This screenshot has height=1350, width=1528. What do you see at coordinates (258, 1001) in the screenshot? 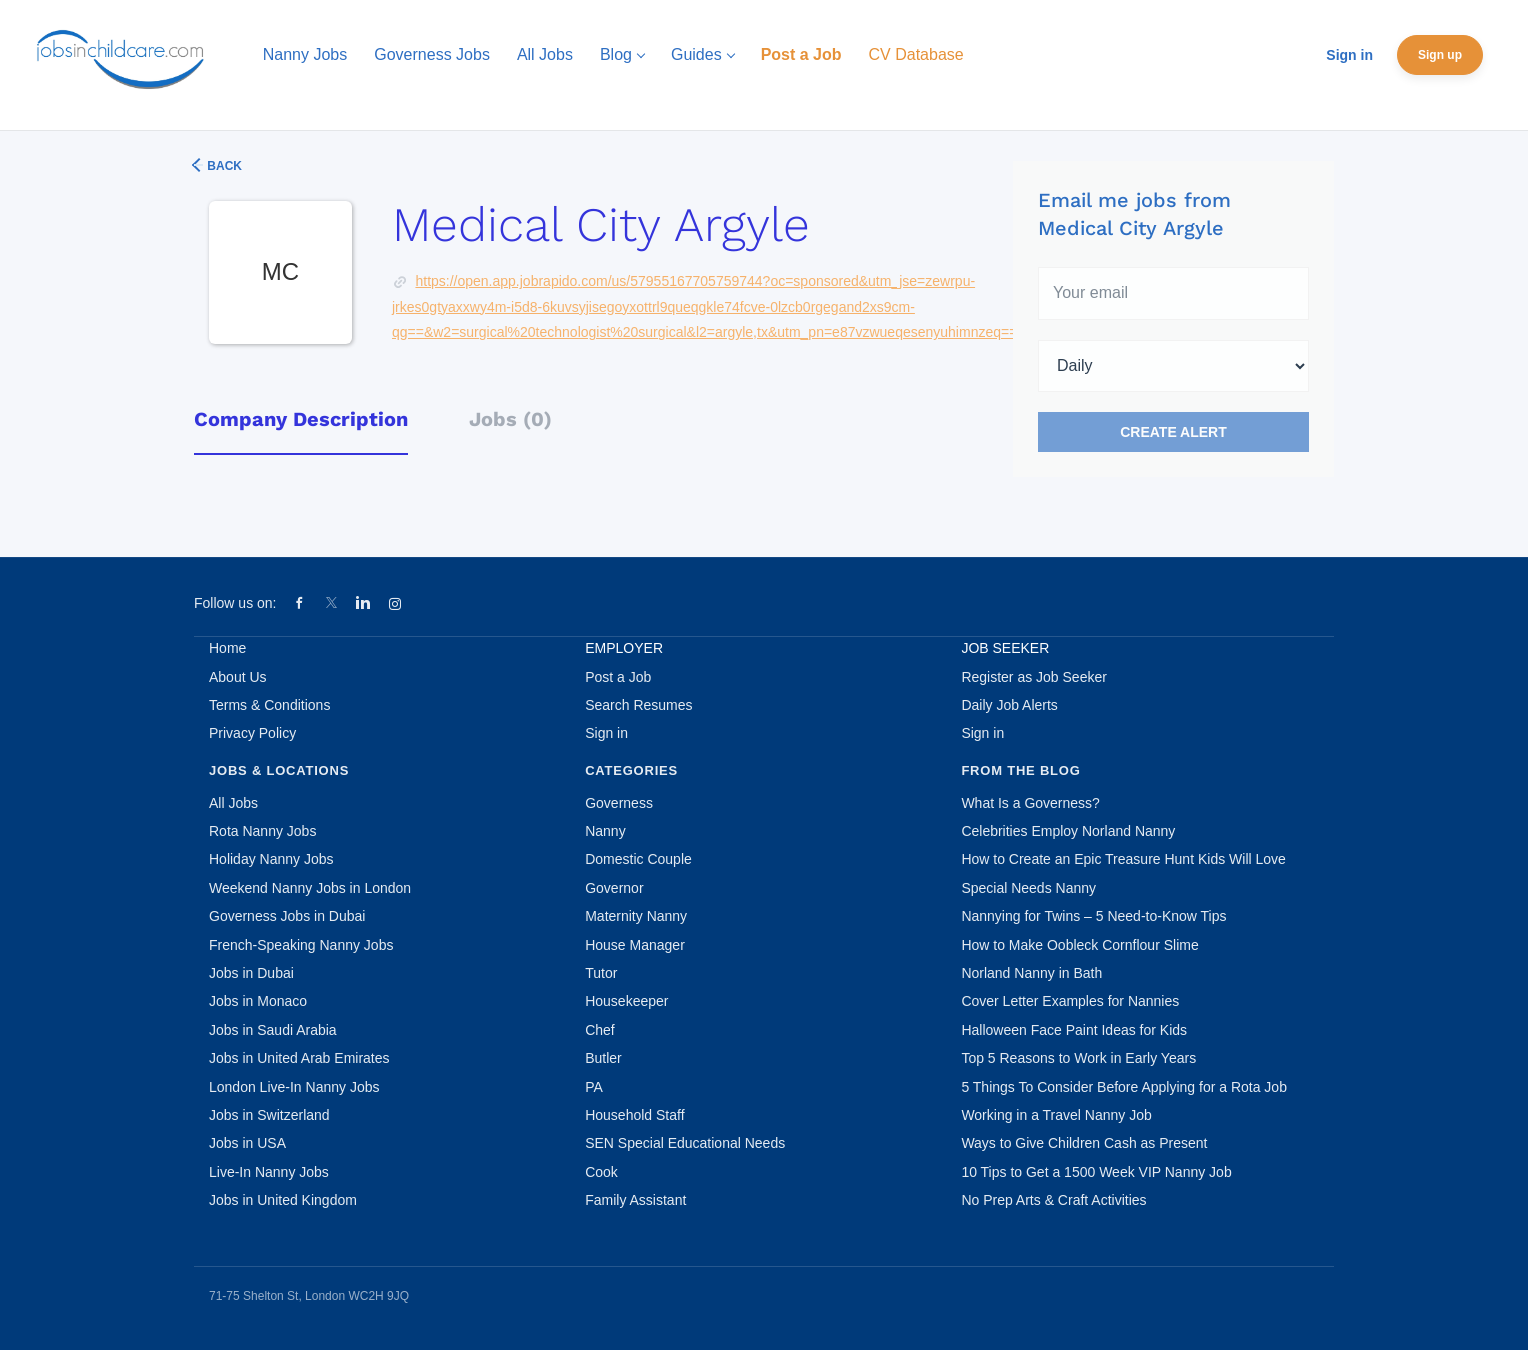
I see `Jobs in Monaco` at bounding box center [258, 1001].